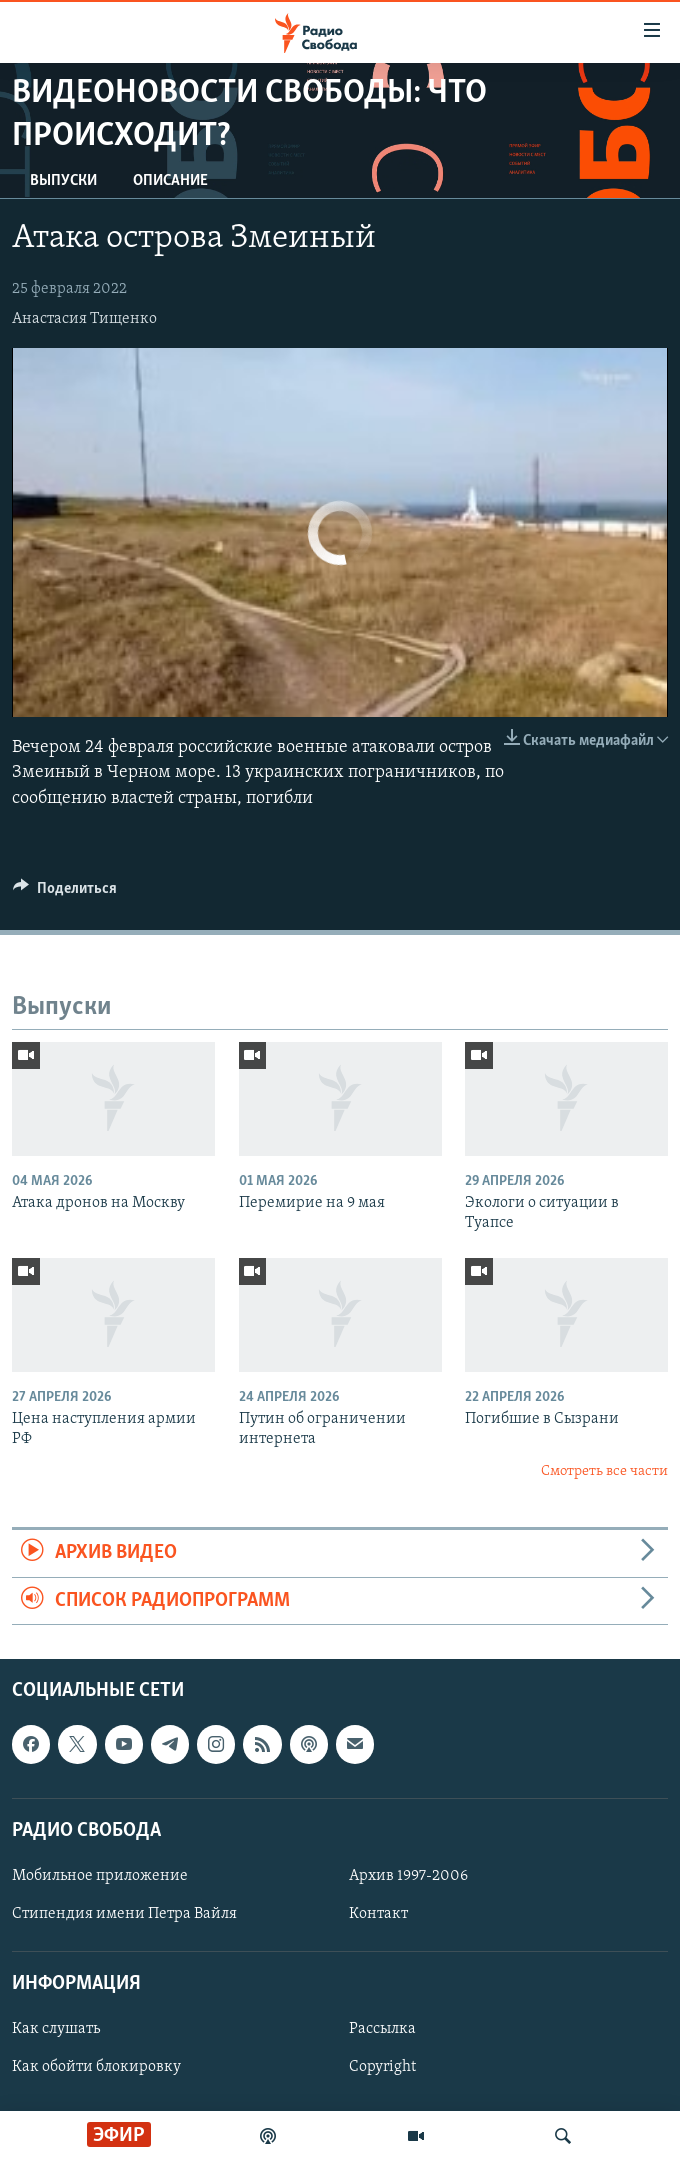 Image resolution: width=680 pixels, height=2161 pixels. Describe the element at coordinates (378, 1914) in the screenshot. I see `Контакт` at that location.